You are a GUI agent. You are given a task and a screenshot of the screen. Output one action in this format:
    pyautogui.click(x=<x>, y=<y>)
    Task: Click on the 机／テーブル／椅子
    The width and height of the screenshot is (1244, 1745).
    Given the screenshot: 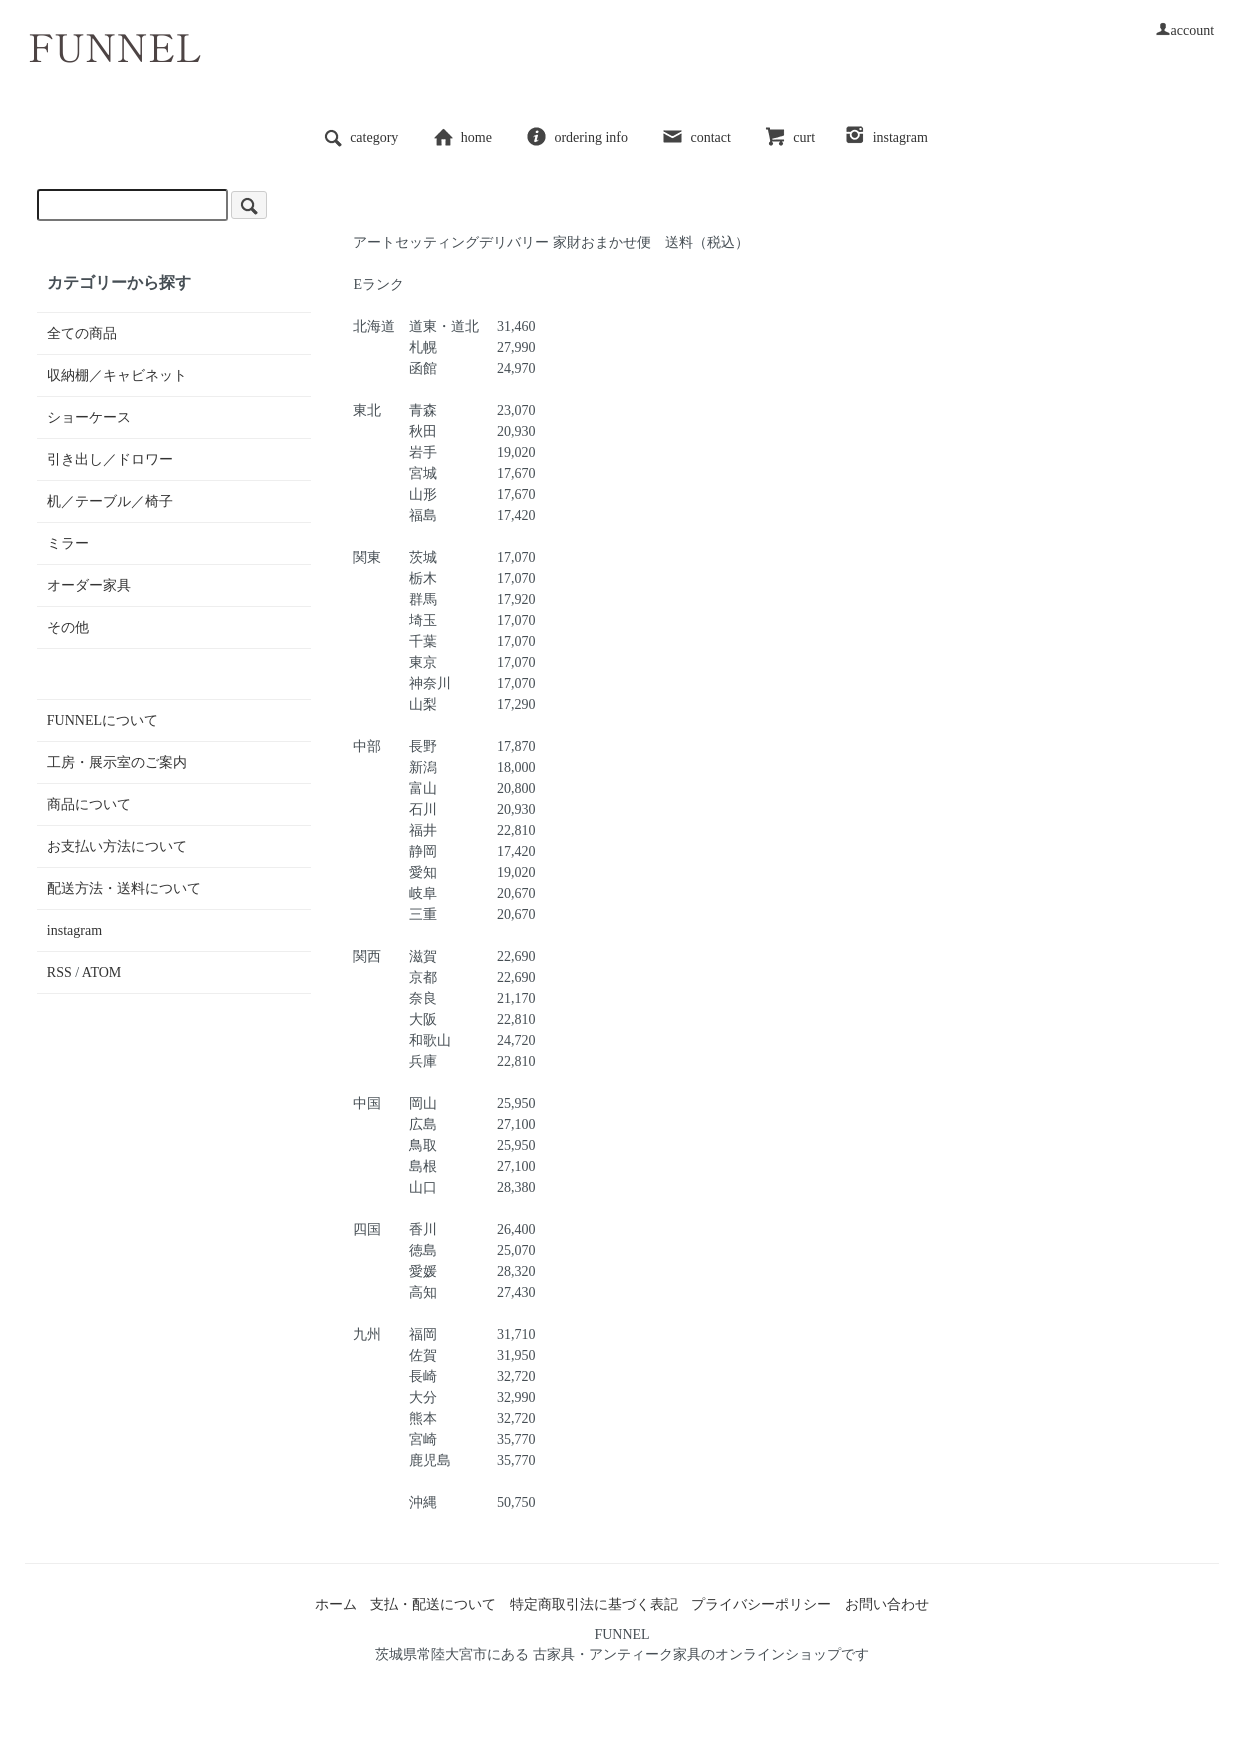 What is the action you would take?
    pyautogui.click(x=110, y=501)
    